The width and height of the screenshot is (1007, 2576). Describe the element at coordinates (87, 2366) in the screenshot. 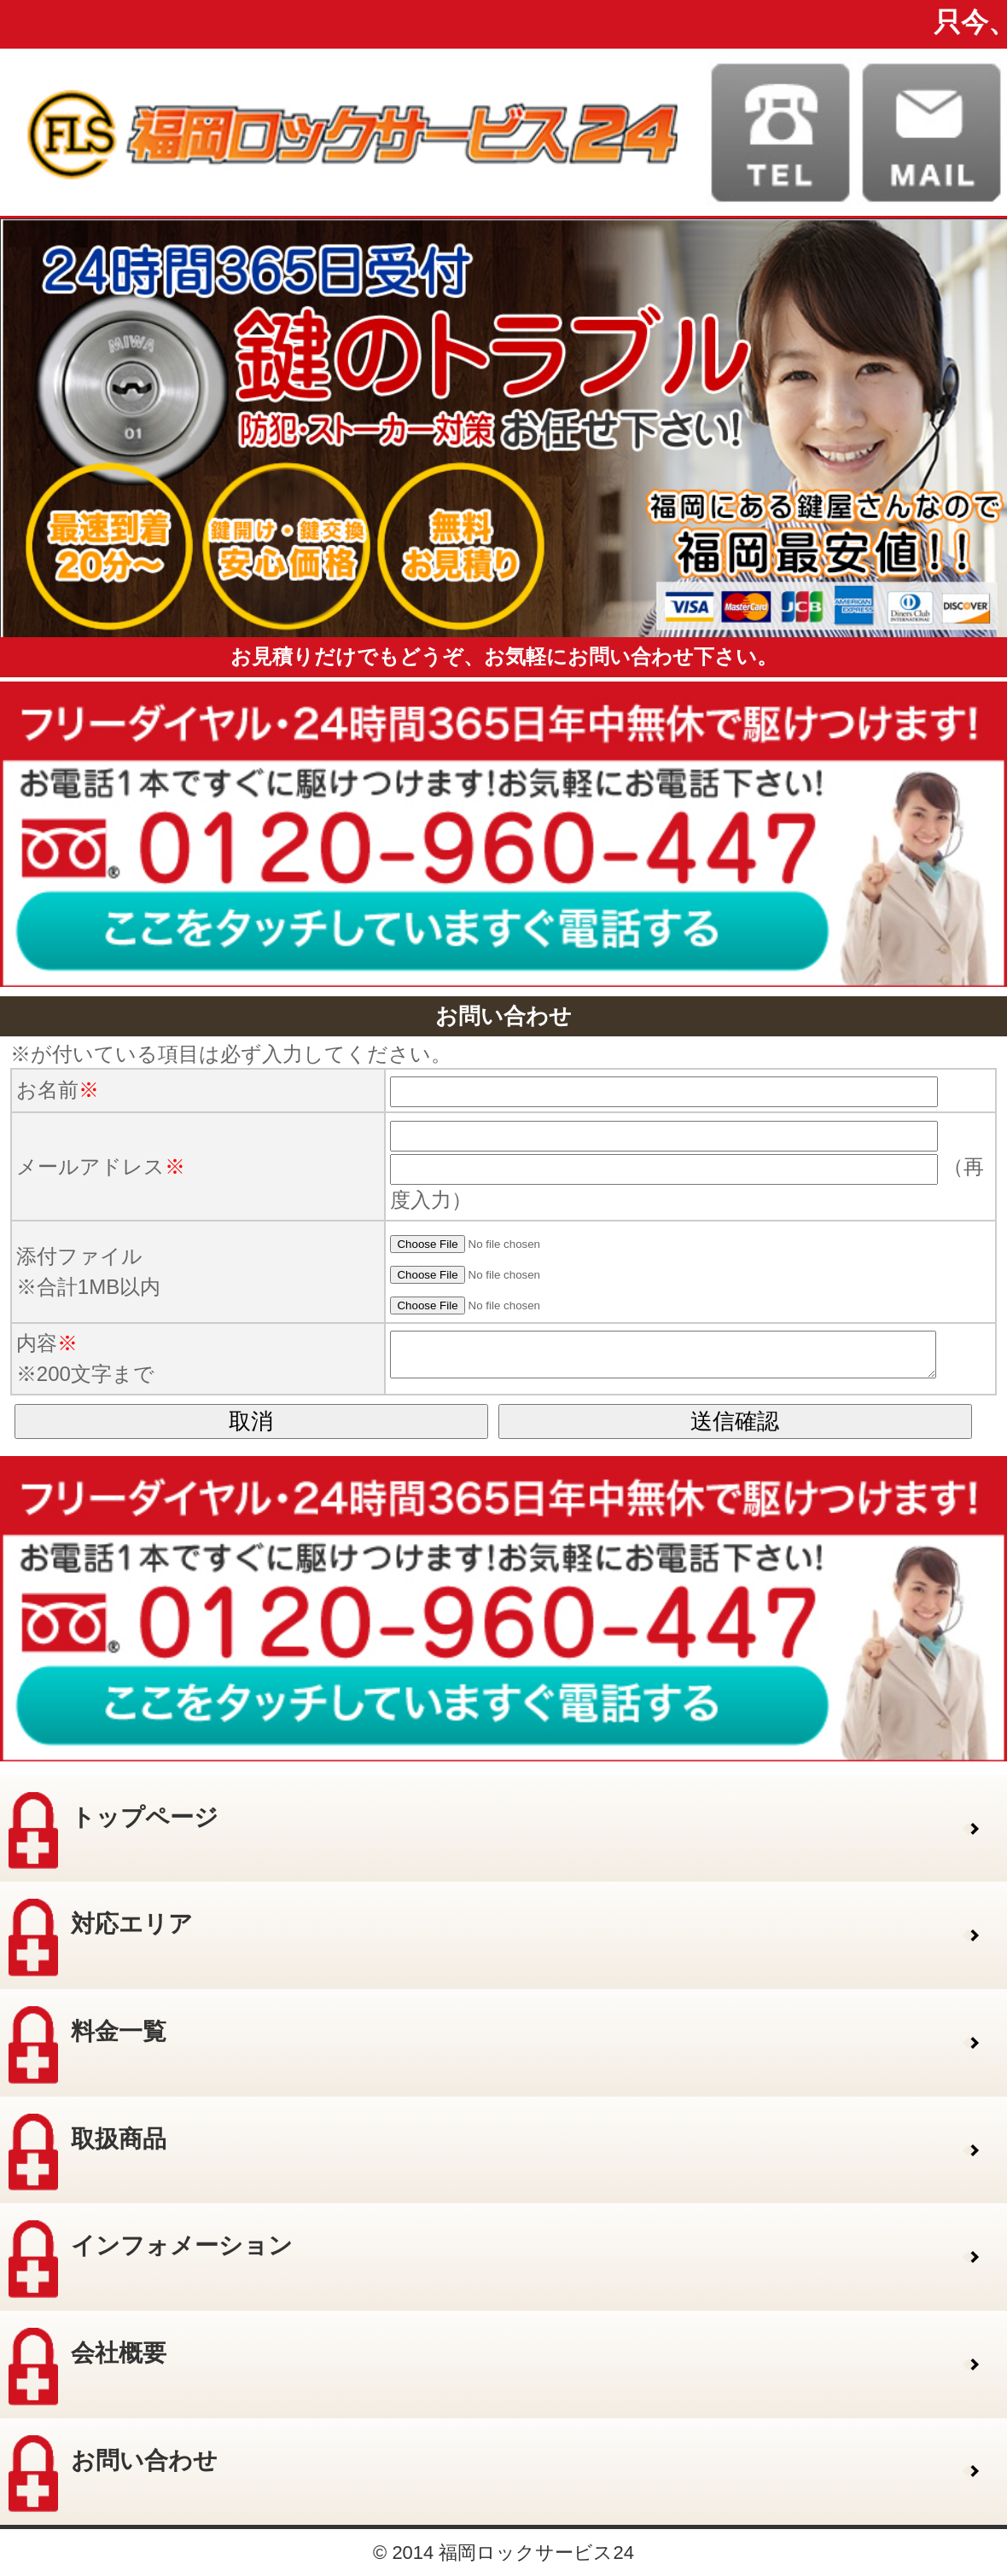

I see `会社概要` at that location.